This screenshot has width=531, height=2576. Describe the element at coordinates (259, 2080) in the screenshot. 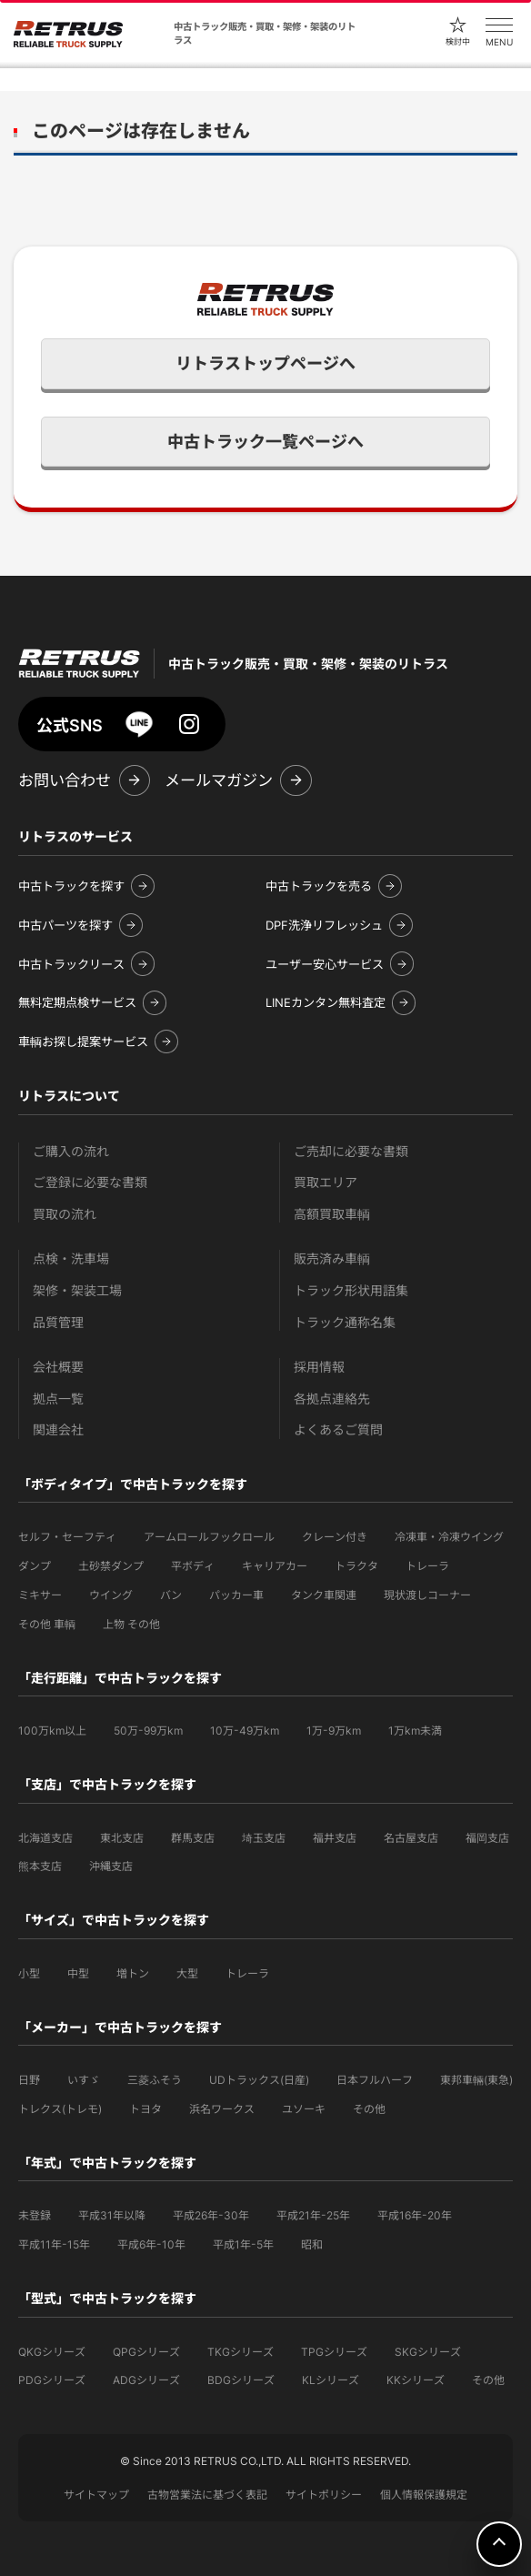

I see `UDトラックス(日産)` at that location.